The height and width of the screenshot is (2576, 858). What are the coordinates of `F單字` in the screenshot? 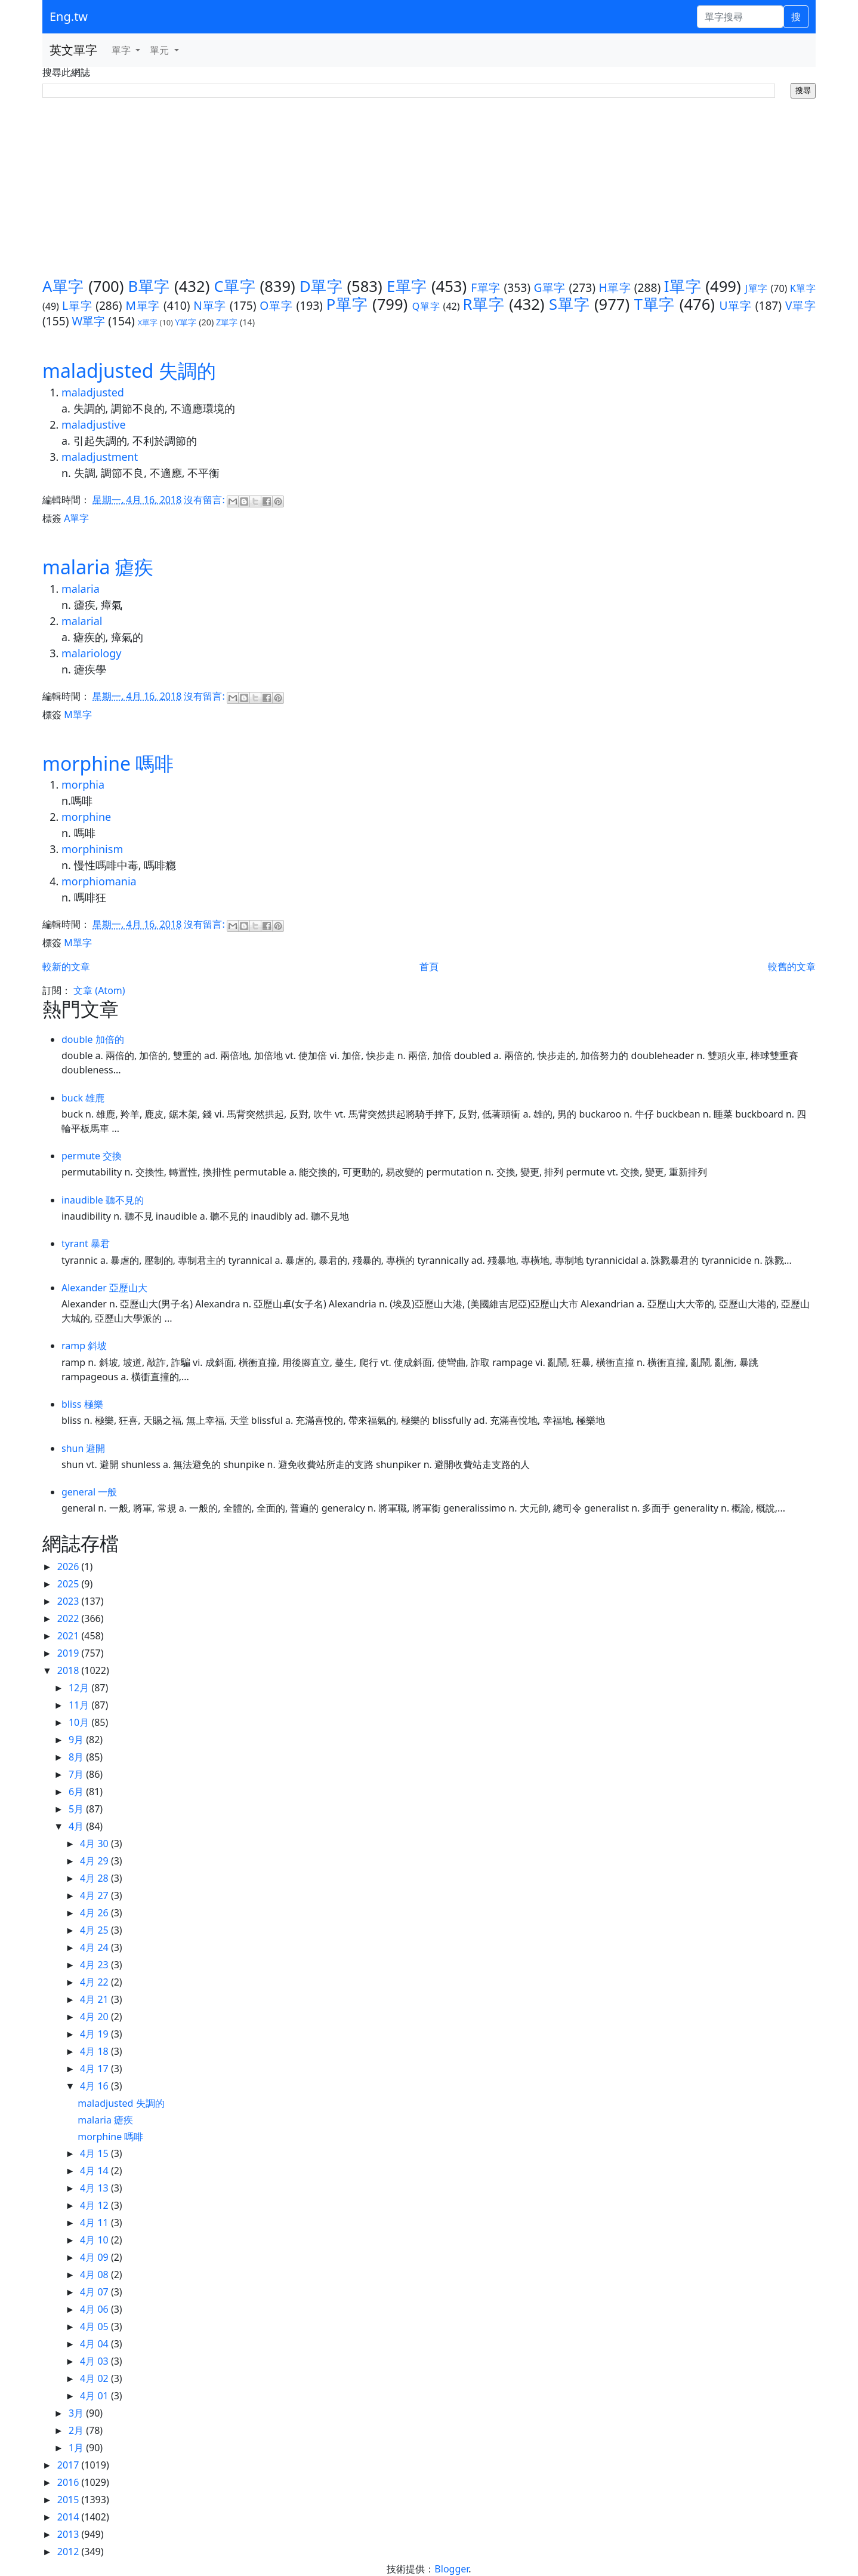 It's located at (486, 287).